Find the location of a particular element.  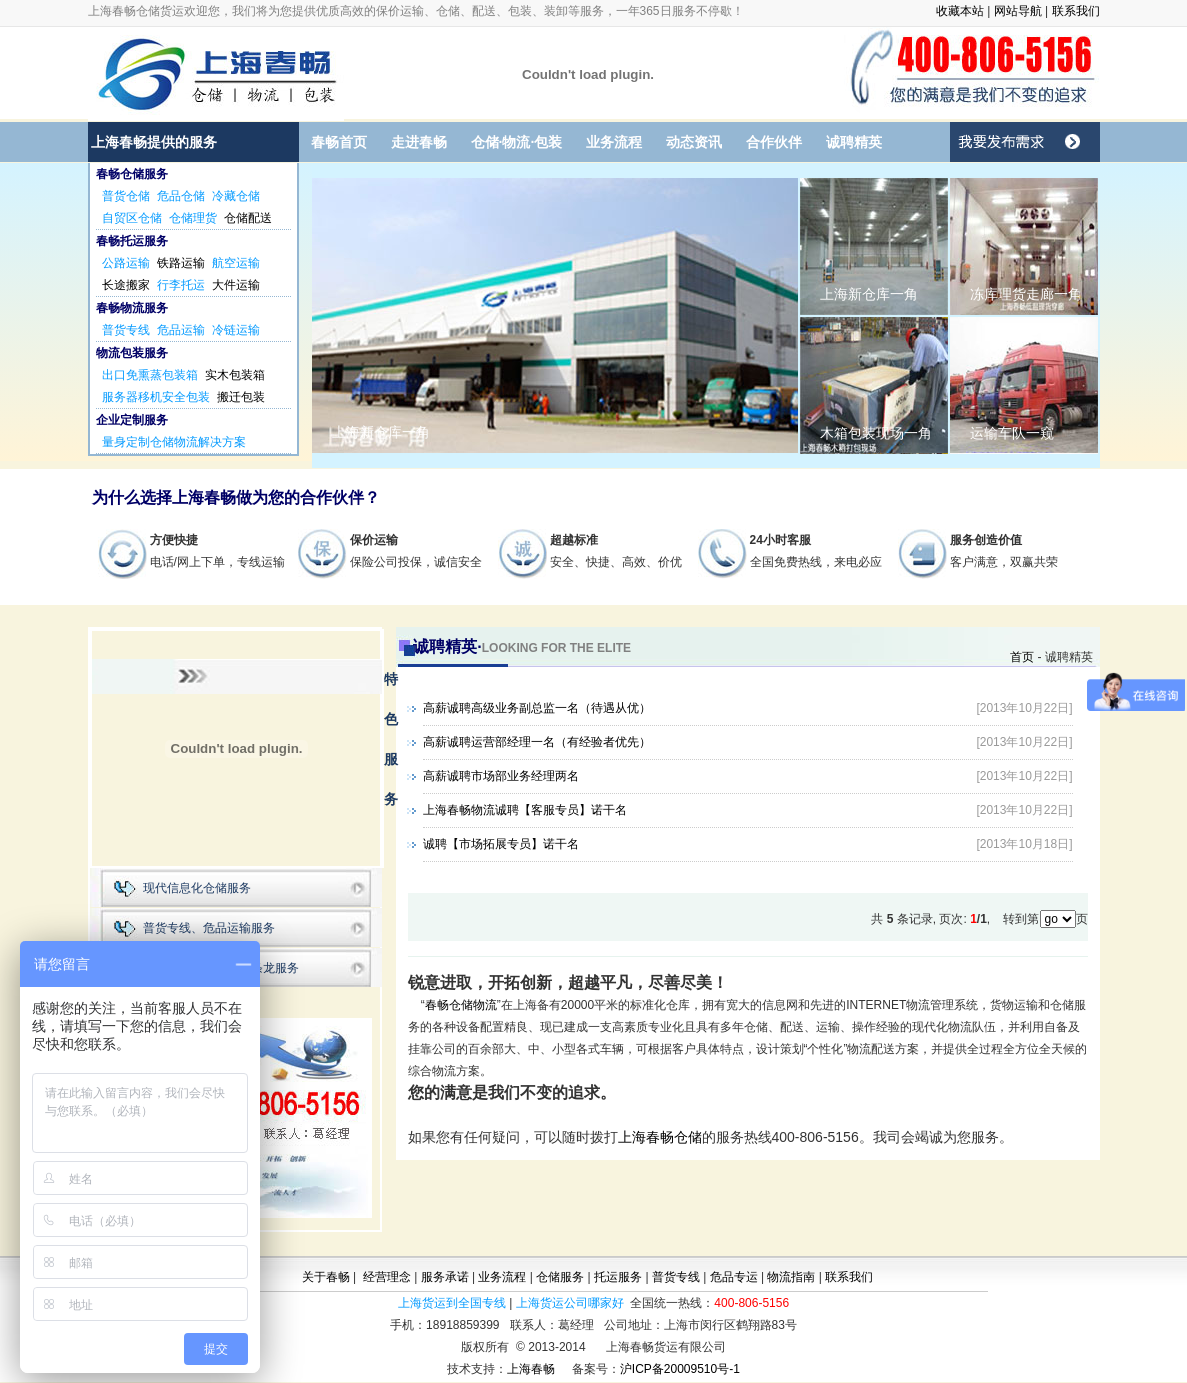

仓储理货 is located at coordinates (193, 218).